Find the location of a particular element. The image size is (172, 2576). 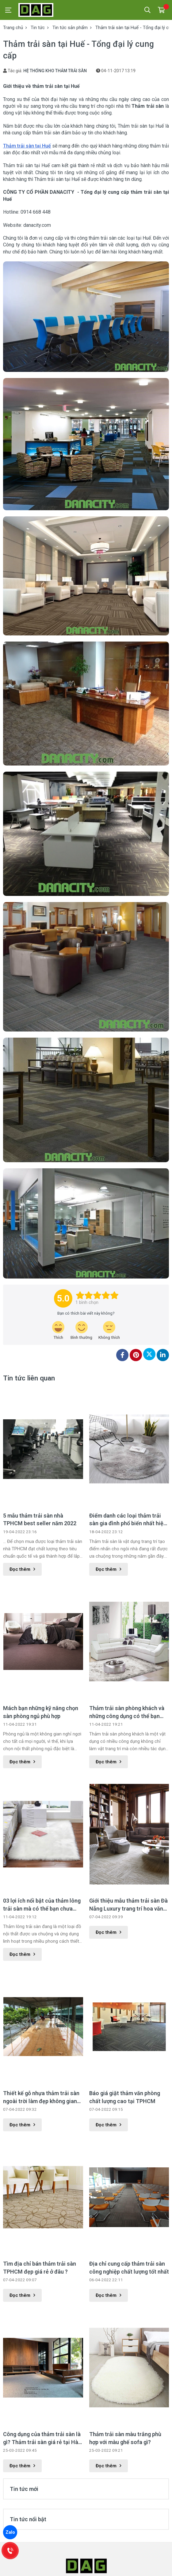

Điểm danh các loại thảm trải sàn gia đình phổ biến nhất hiện nay is located at coordinates (127, 1519).